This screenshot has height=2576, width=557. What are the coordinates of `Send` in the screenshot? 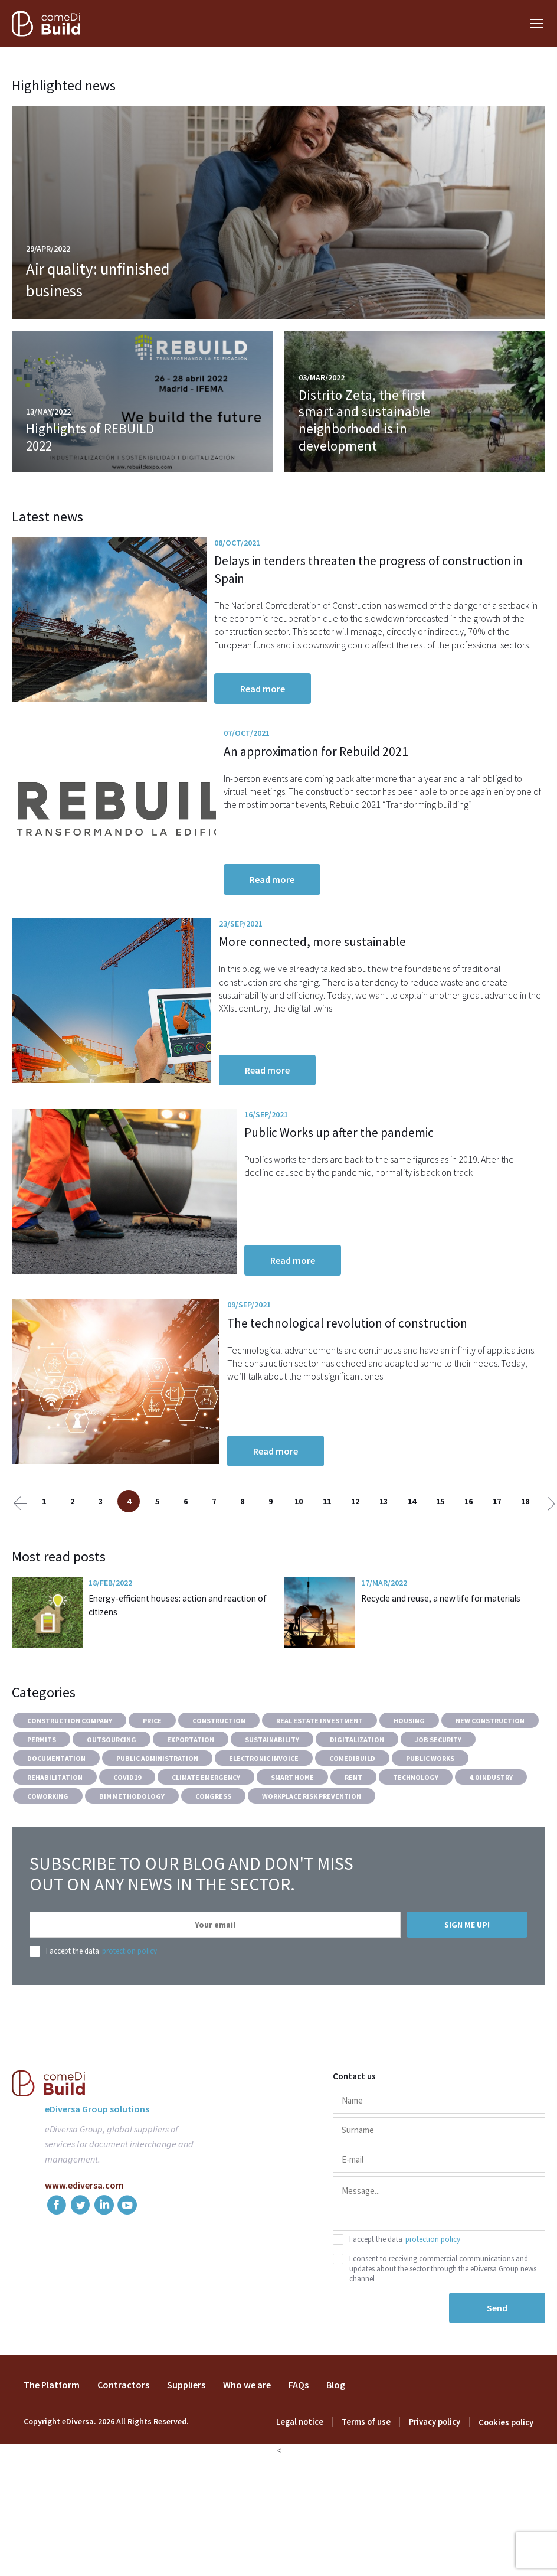 It's located at (497, 2364).